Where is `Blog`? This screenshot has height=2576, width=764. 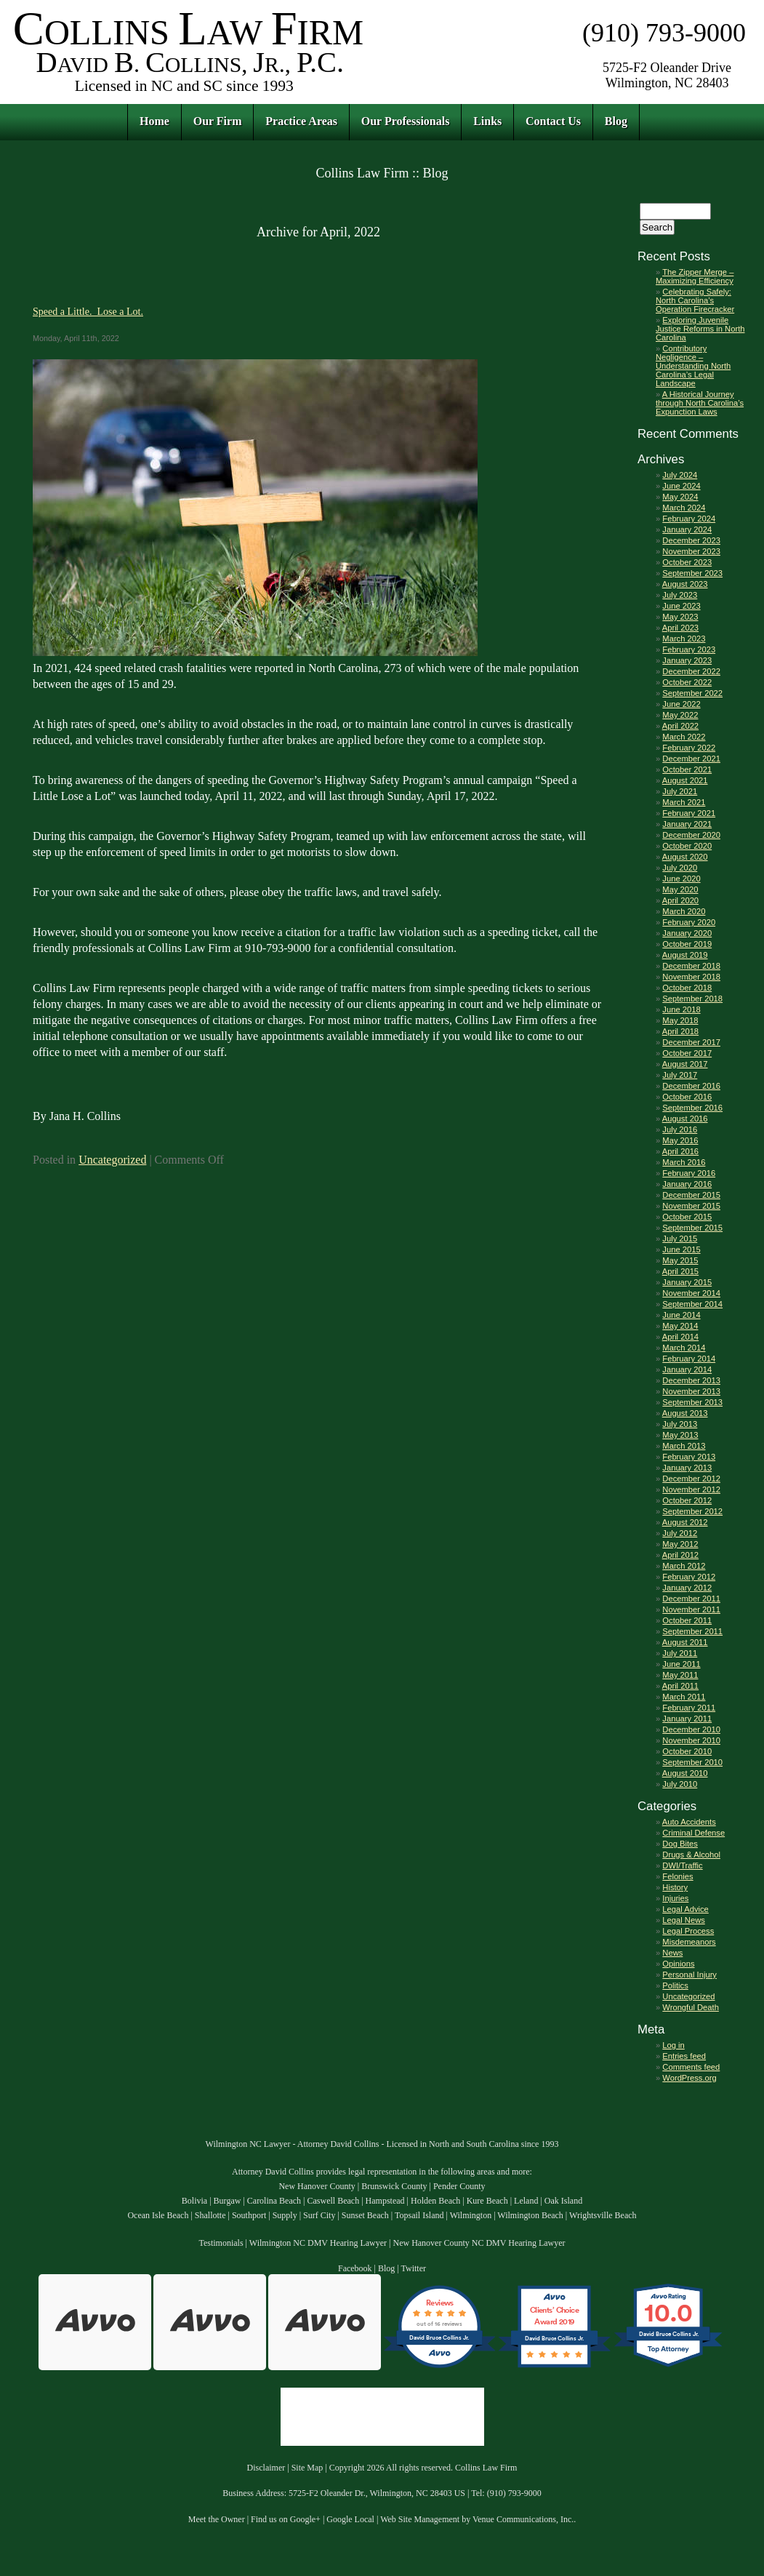 Blog is located at coordinates (616, 121).